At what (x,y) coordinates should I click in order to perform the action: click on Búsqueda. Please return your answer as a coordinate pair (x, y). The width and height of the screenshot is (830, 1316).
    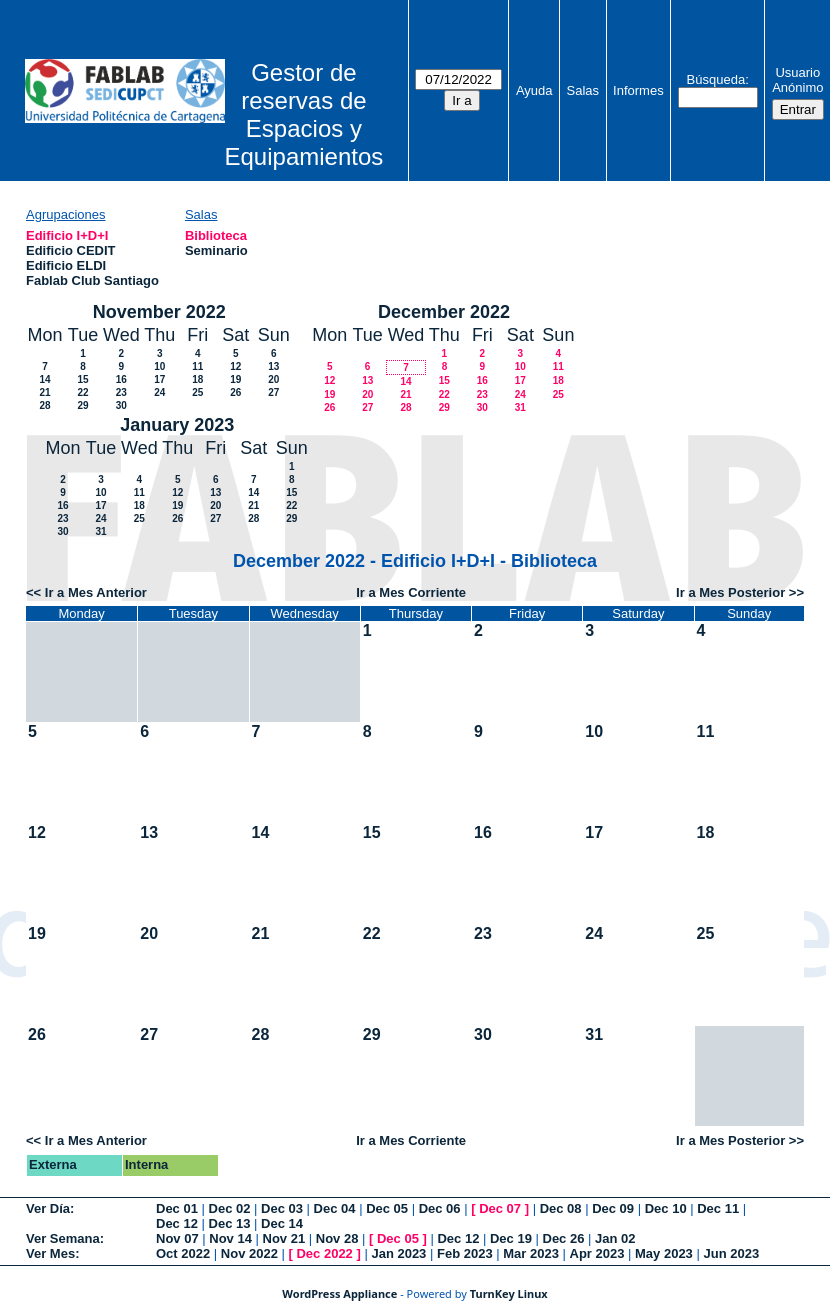
    Looking at the image, I should click on (716, 79).